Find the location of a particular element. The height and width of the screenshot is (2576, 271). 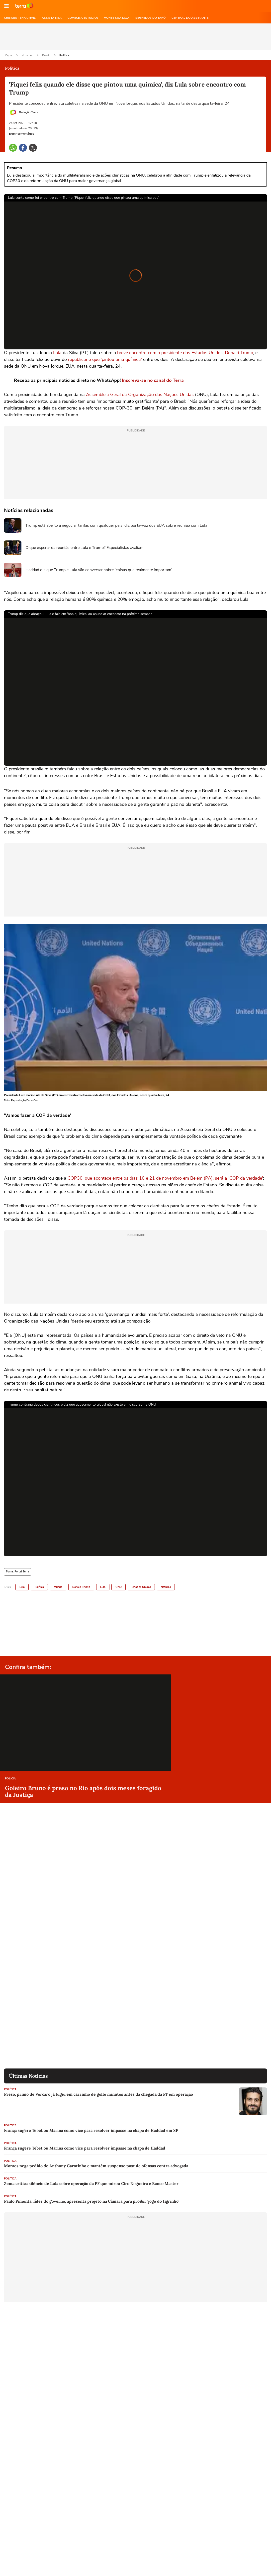

Goleiro Bruno é preso no Rio após dois meses foragido da Justiça is located at coordinates (83, 1791).